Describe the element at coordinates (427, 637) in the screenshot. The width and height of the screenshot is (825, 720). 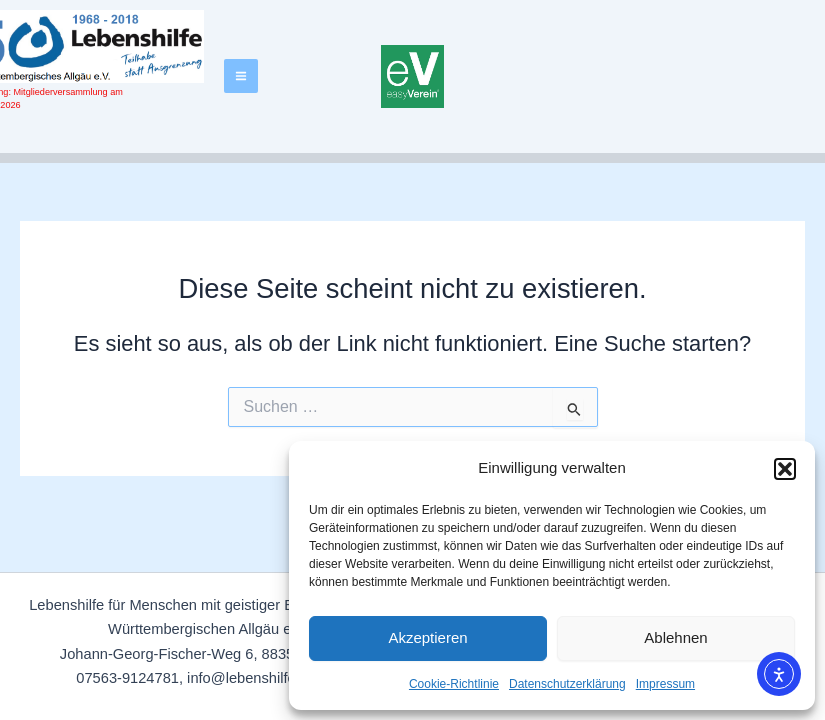
I see `Akzeptieren` at that location.